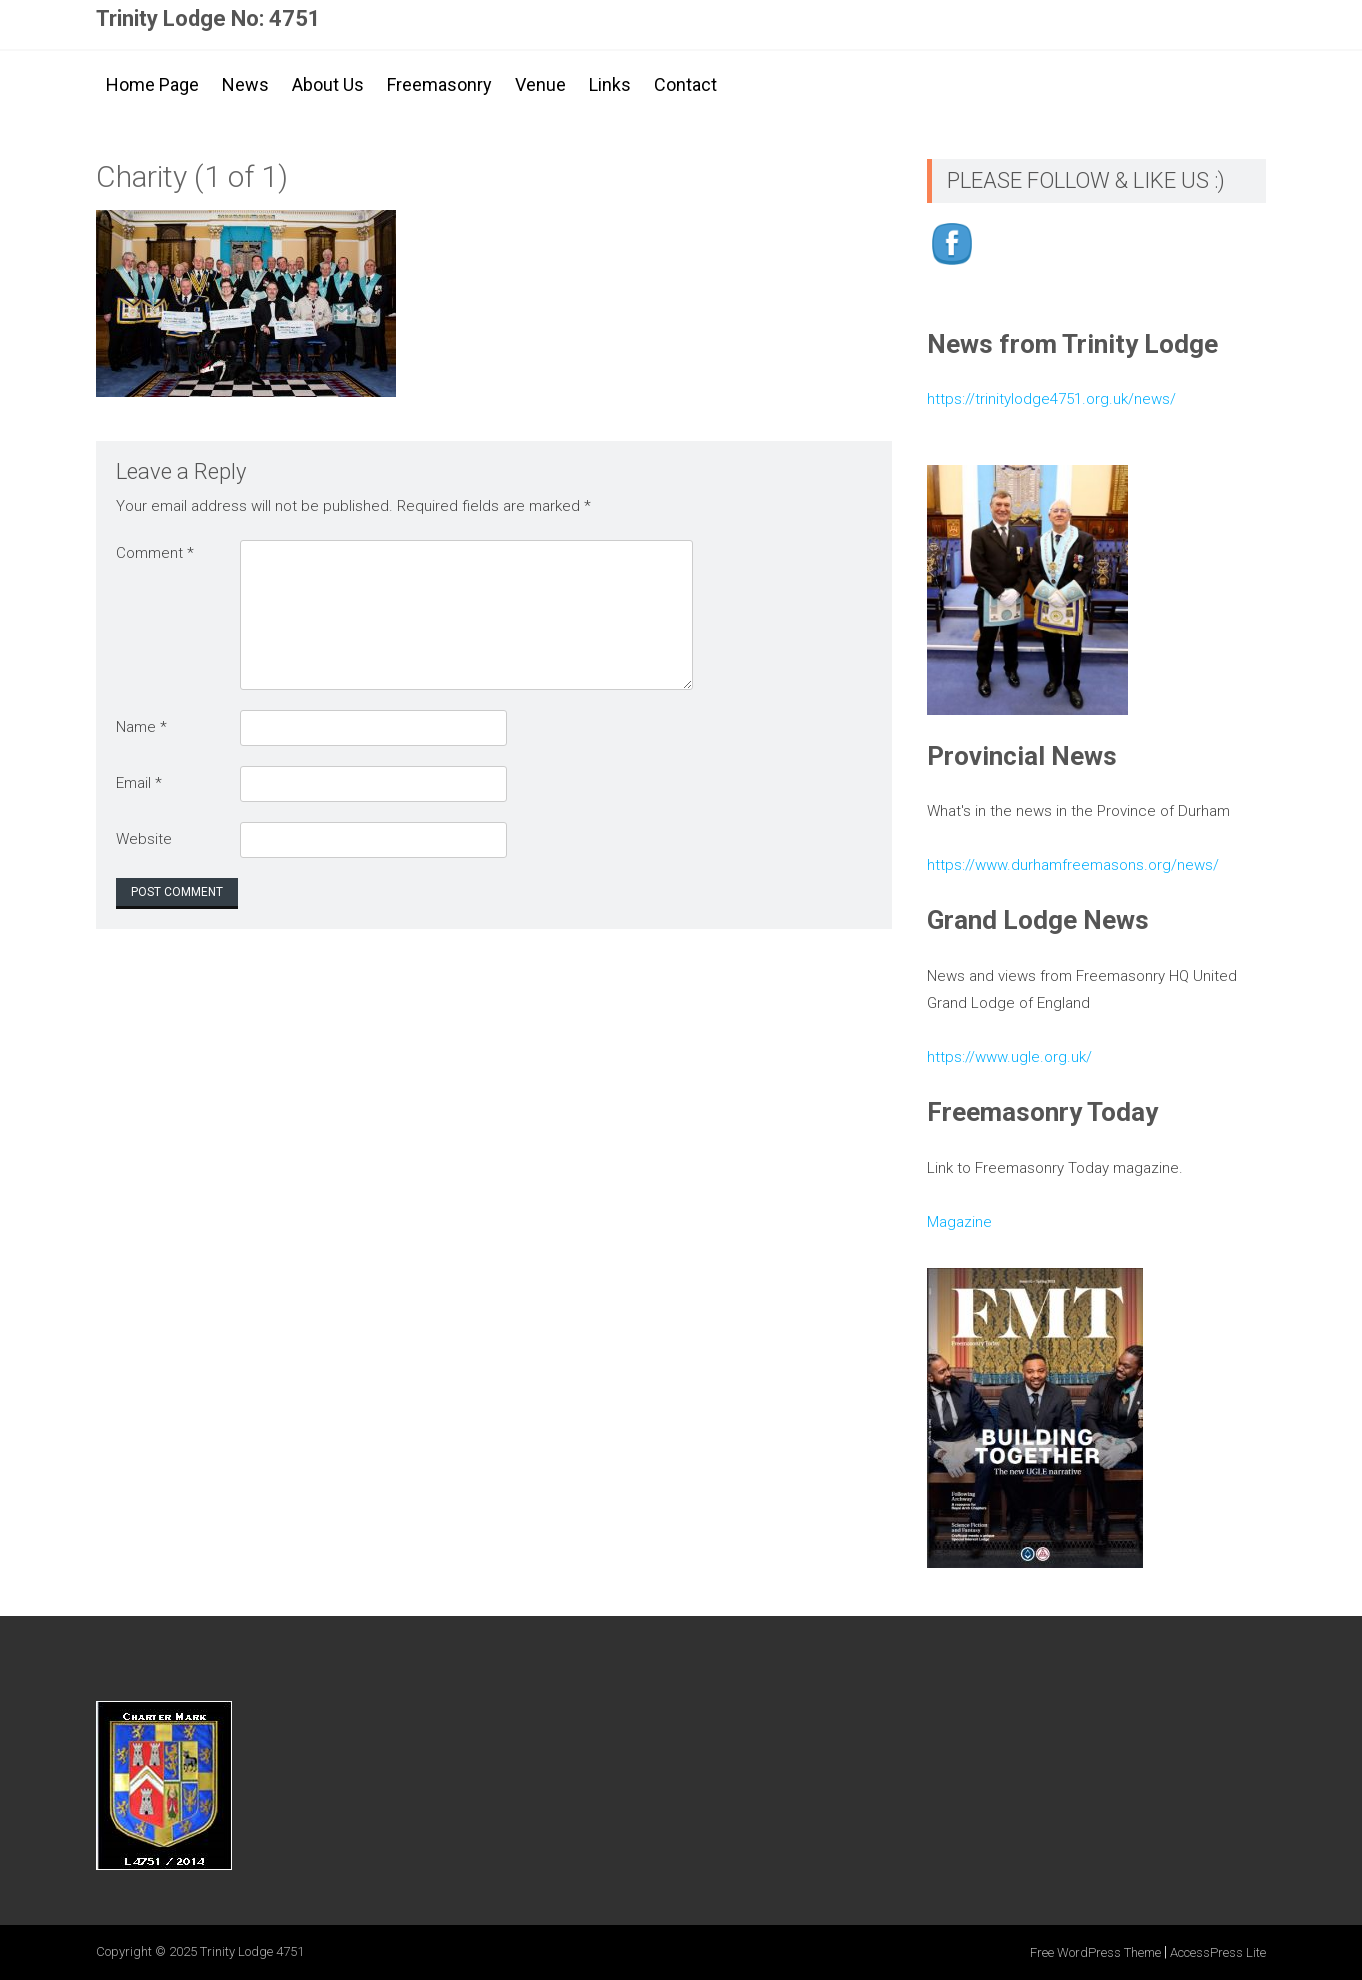  I want to click on https://www.durhamfreemasons.org/news/, so click(1073, 865).